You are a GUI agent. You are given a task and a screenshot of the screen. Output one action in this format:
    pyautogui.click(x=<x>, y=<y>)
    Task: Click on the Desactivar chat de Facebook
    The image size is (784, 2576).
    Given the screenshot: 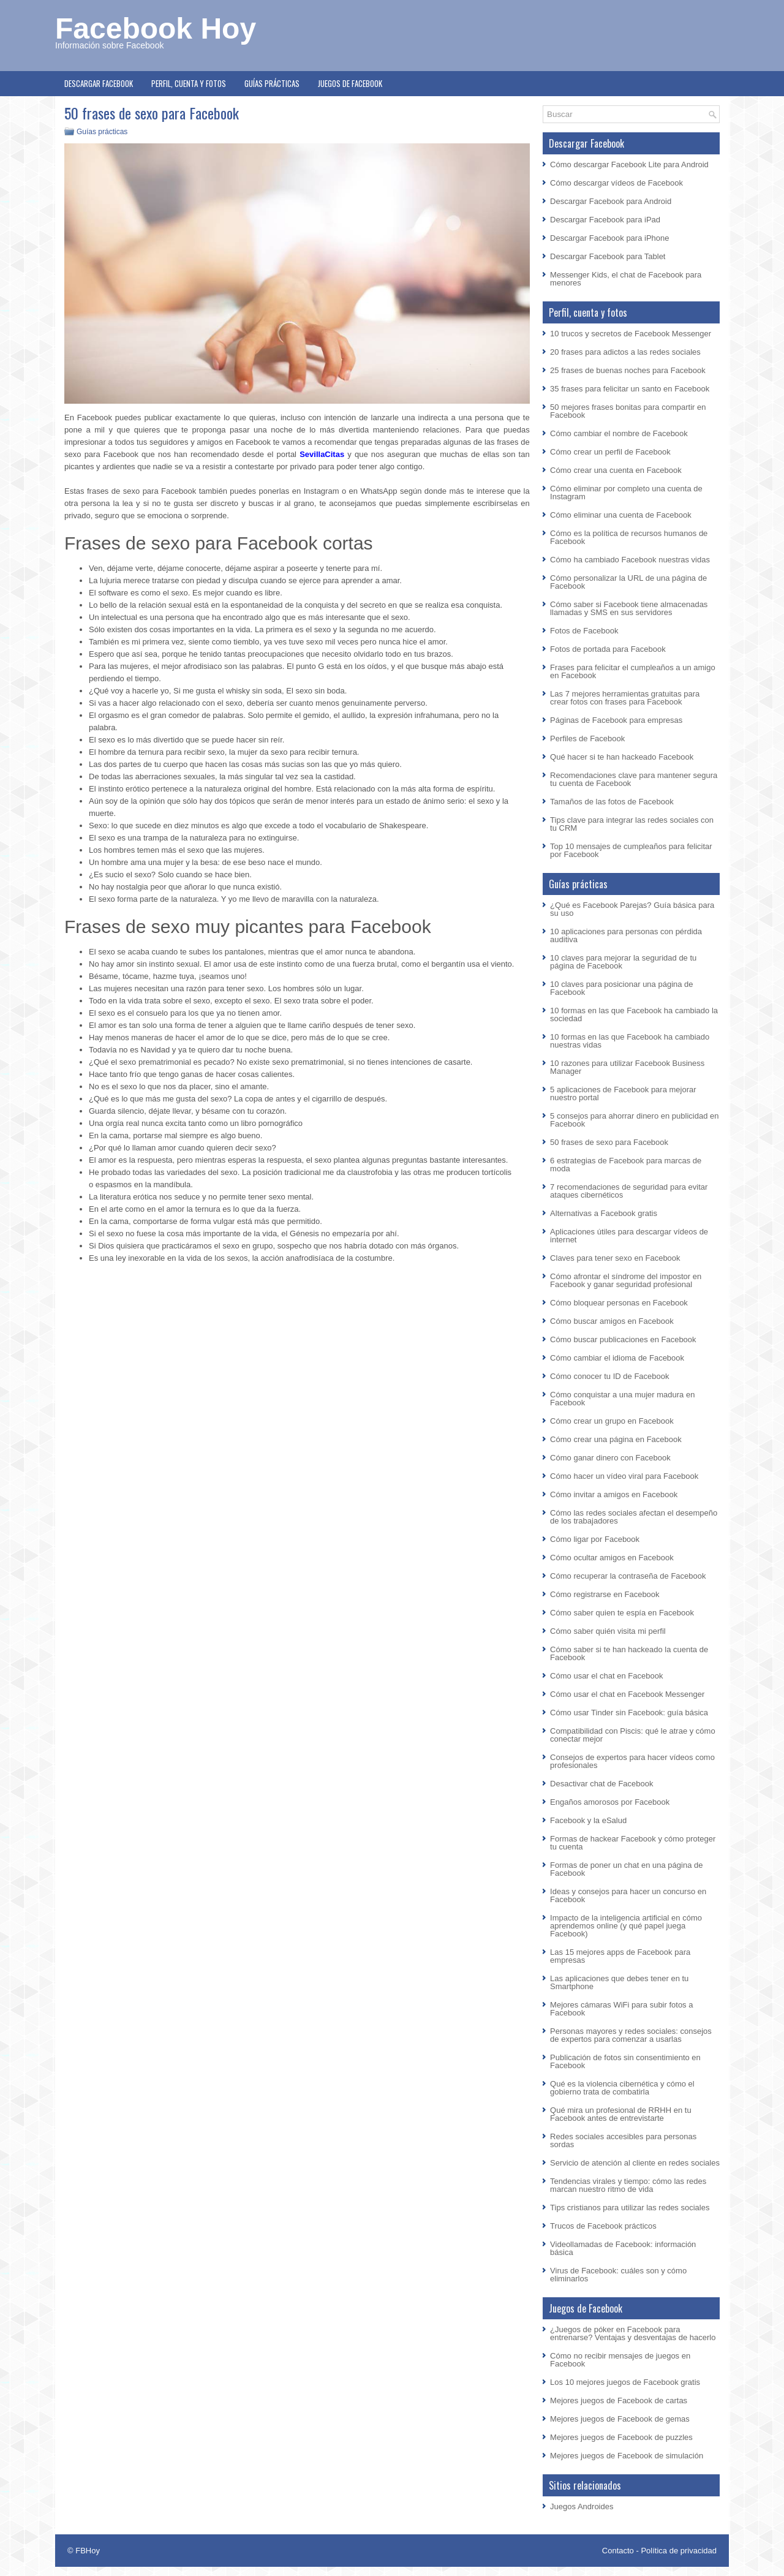 What is the action you would take?
    pyautogui.click(x=601, y=1783)
    